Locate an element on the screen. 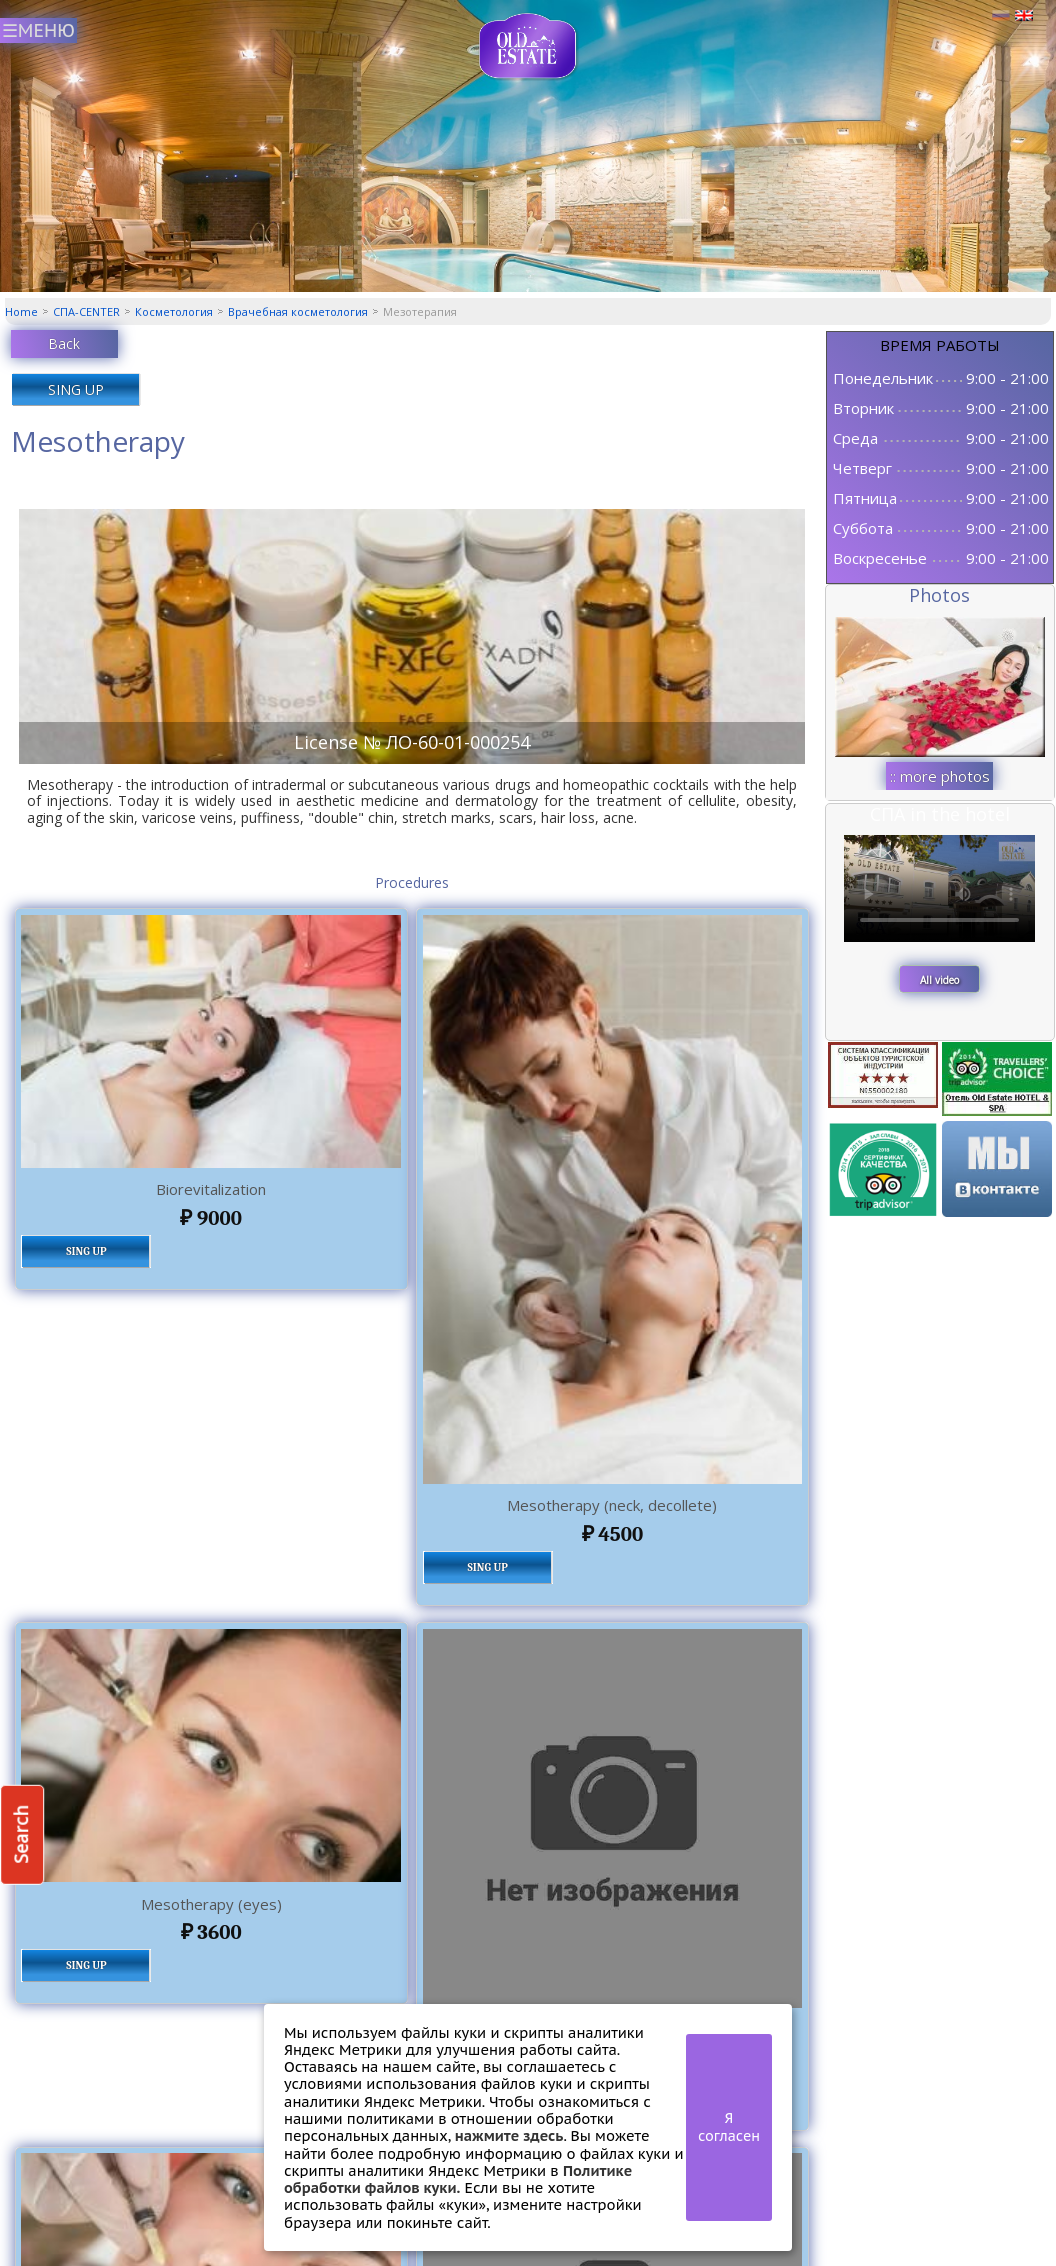 The height and width of the screenshot is (2266, 1056). 9000 is located at coordinates (210, 1218).